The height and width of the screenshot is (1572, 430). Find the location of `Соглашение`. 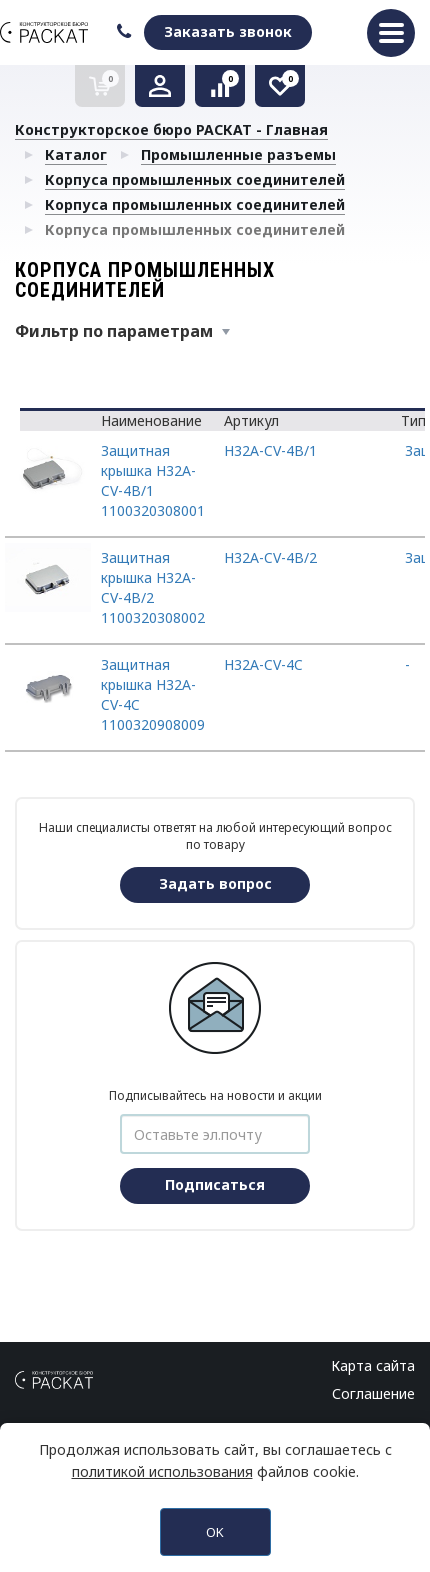

Соглашение is located at coordinates (373, 1393).